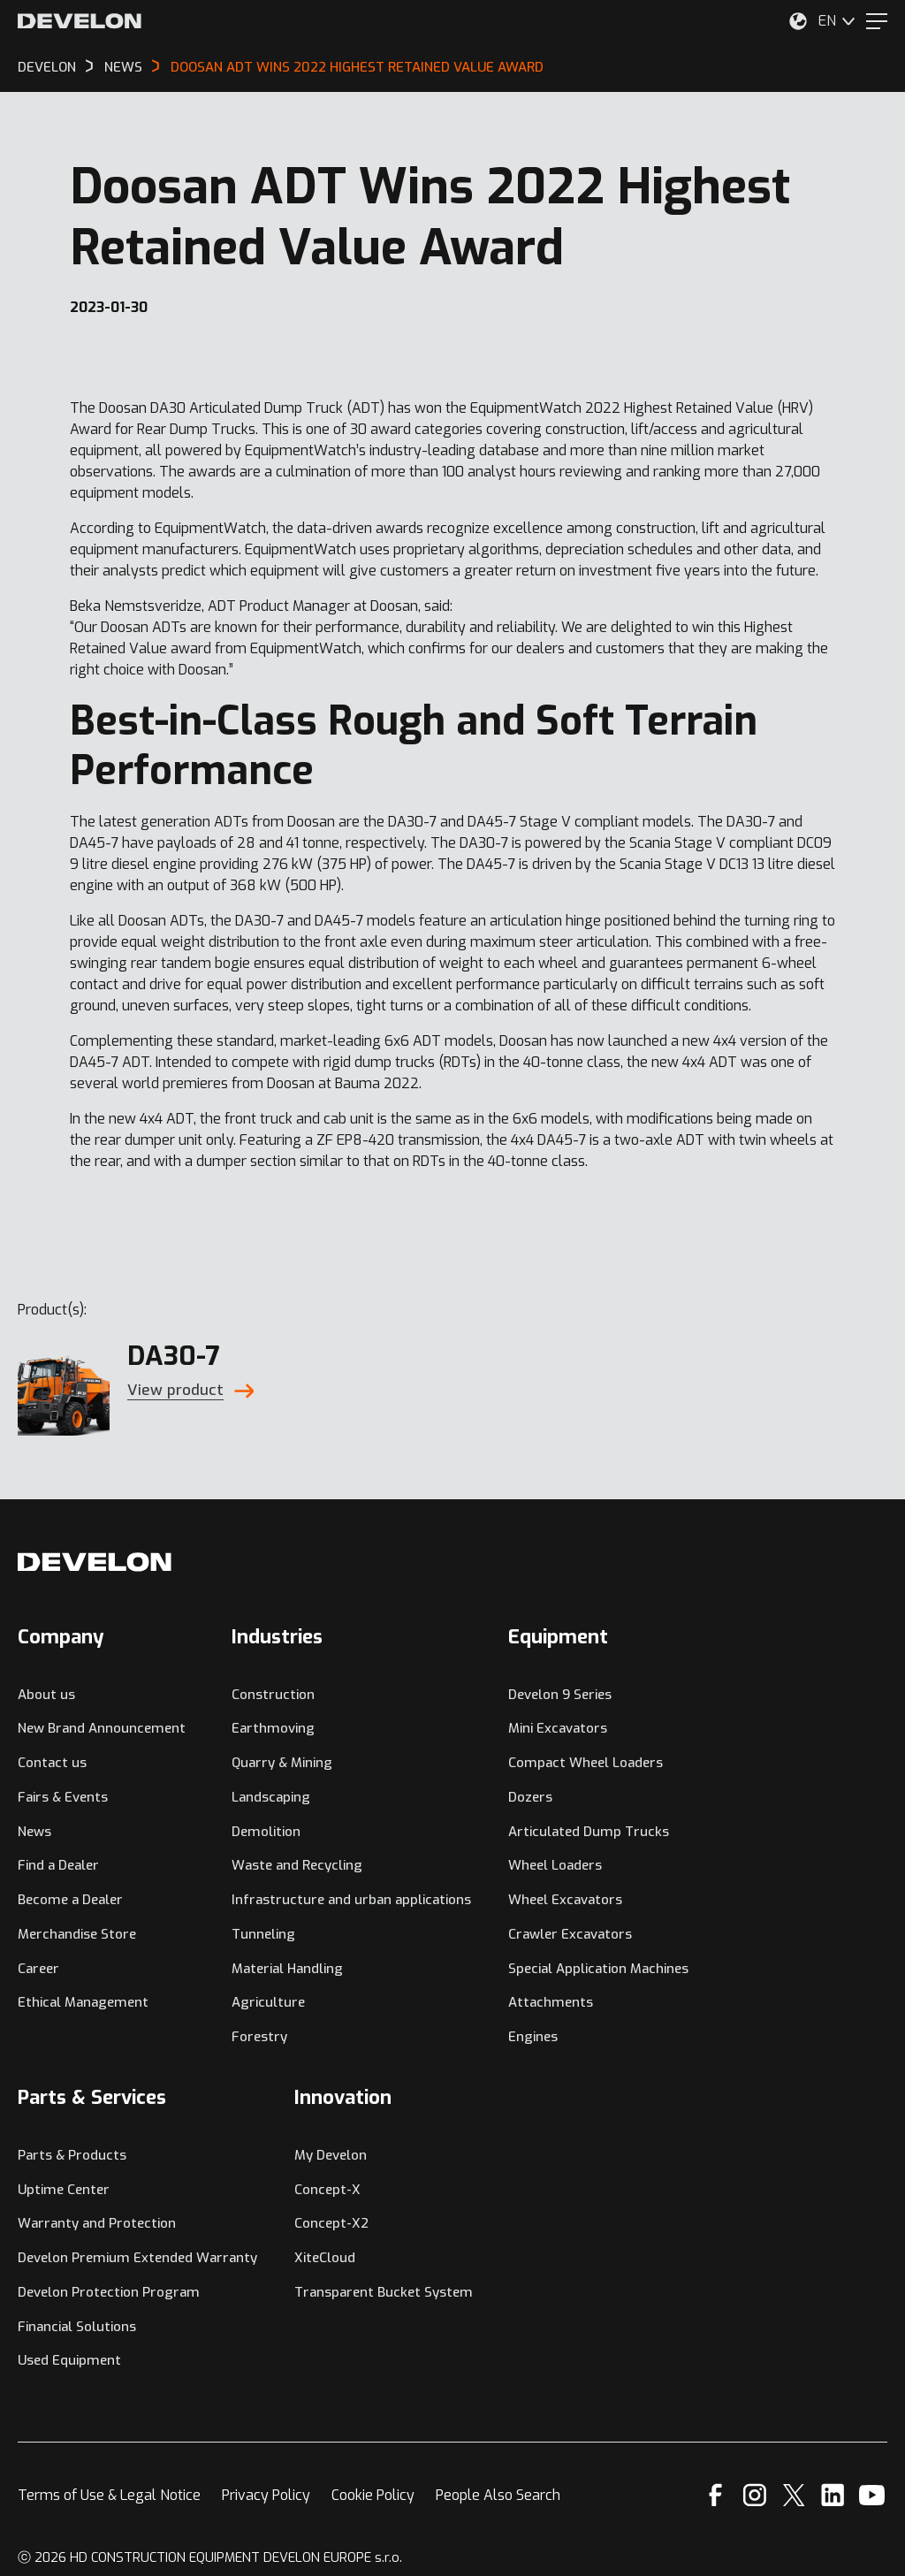 The image size is (905, 2576). Describe the element at coordinates (351, 1900) in the screenshot. I see `Infrastructure and urban applications` at that location.